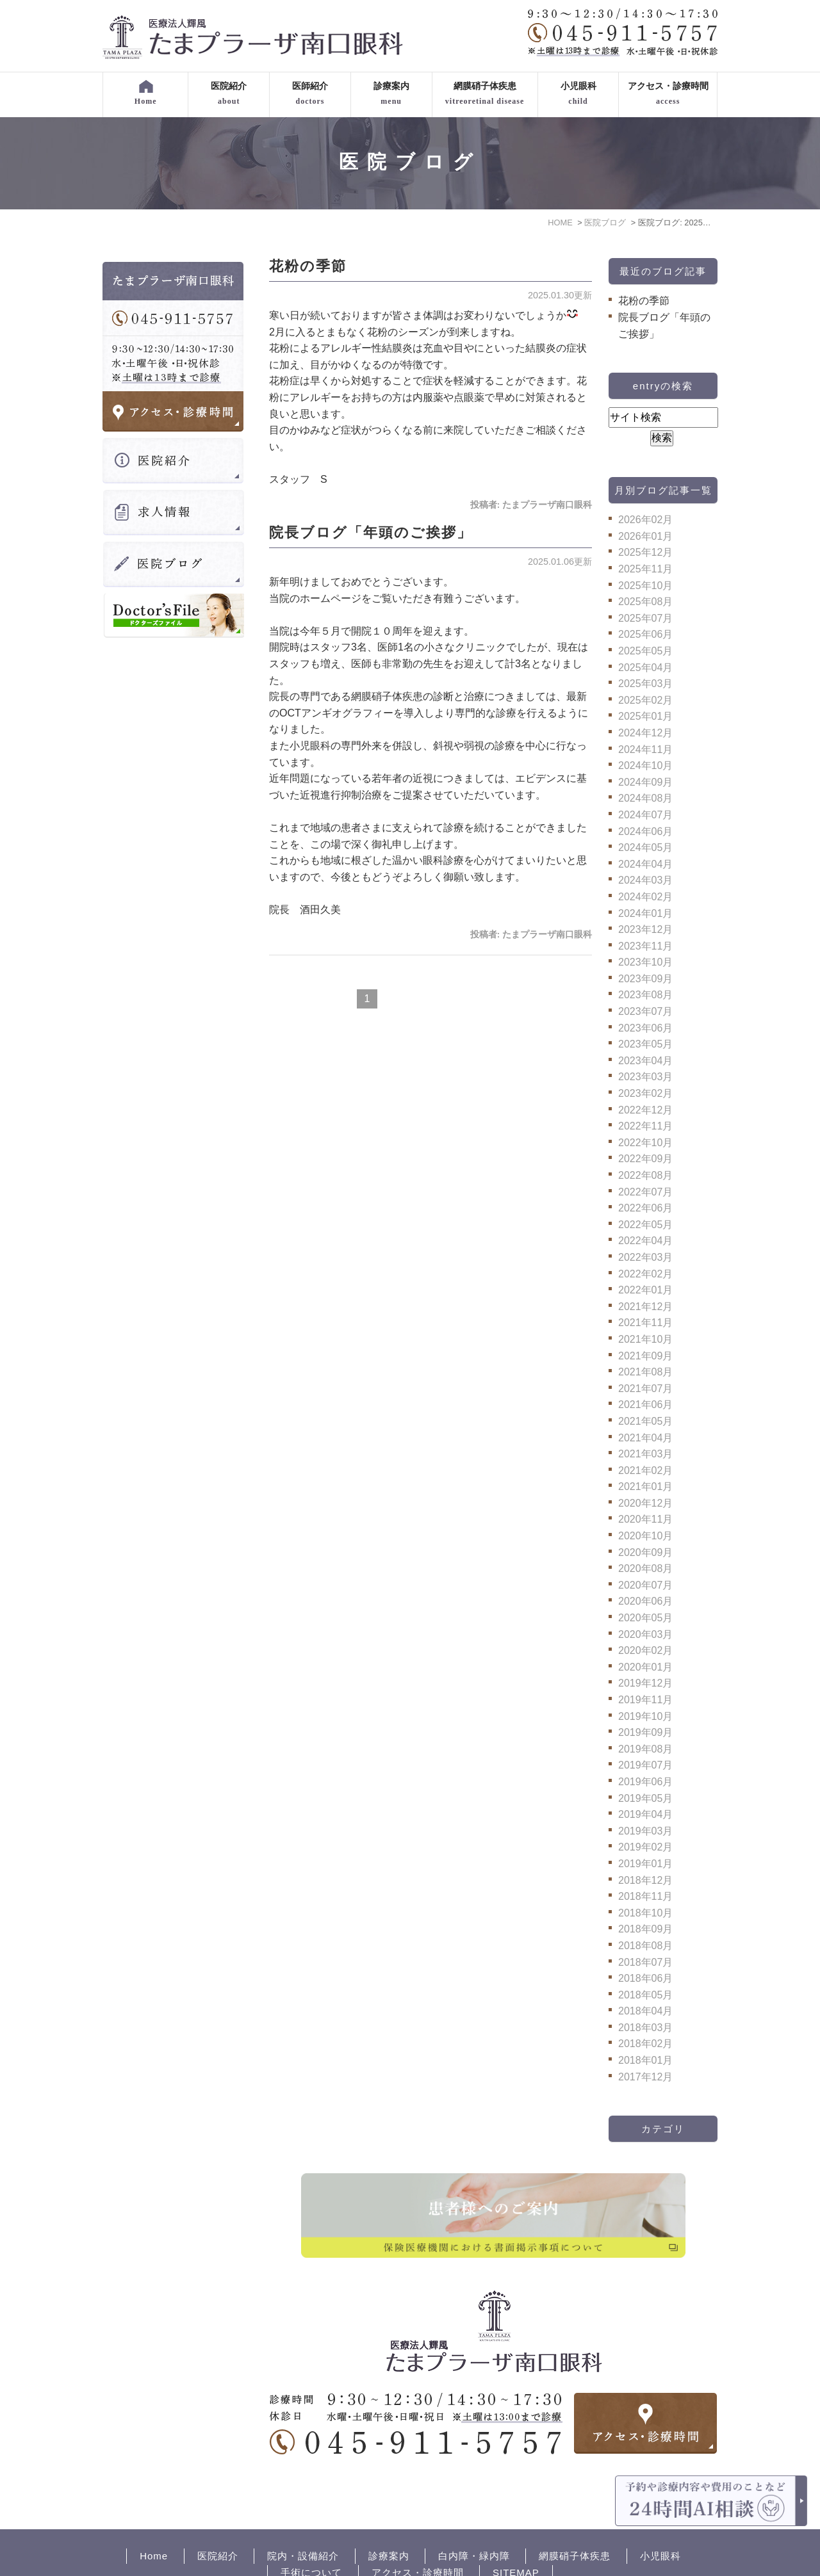 This screenshot has width=820, height=2576. Describe the element at coordinates (645, 1896) in the screenshot. I see `2018年11月` at that location.